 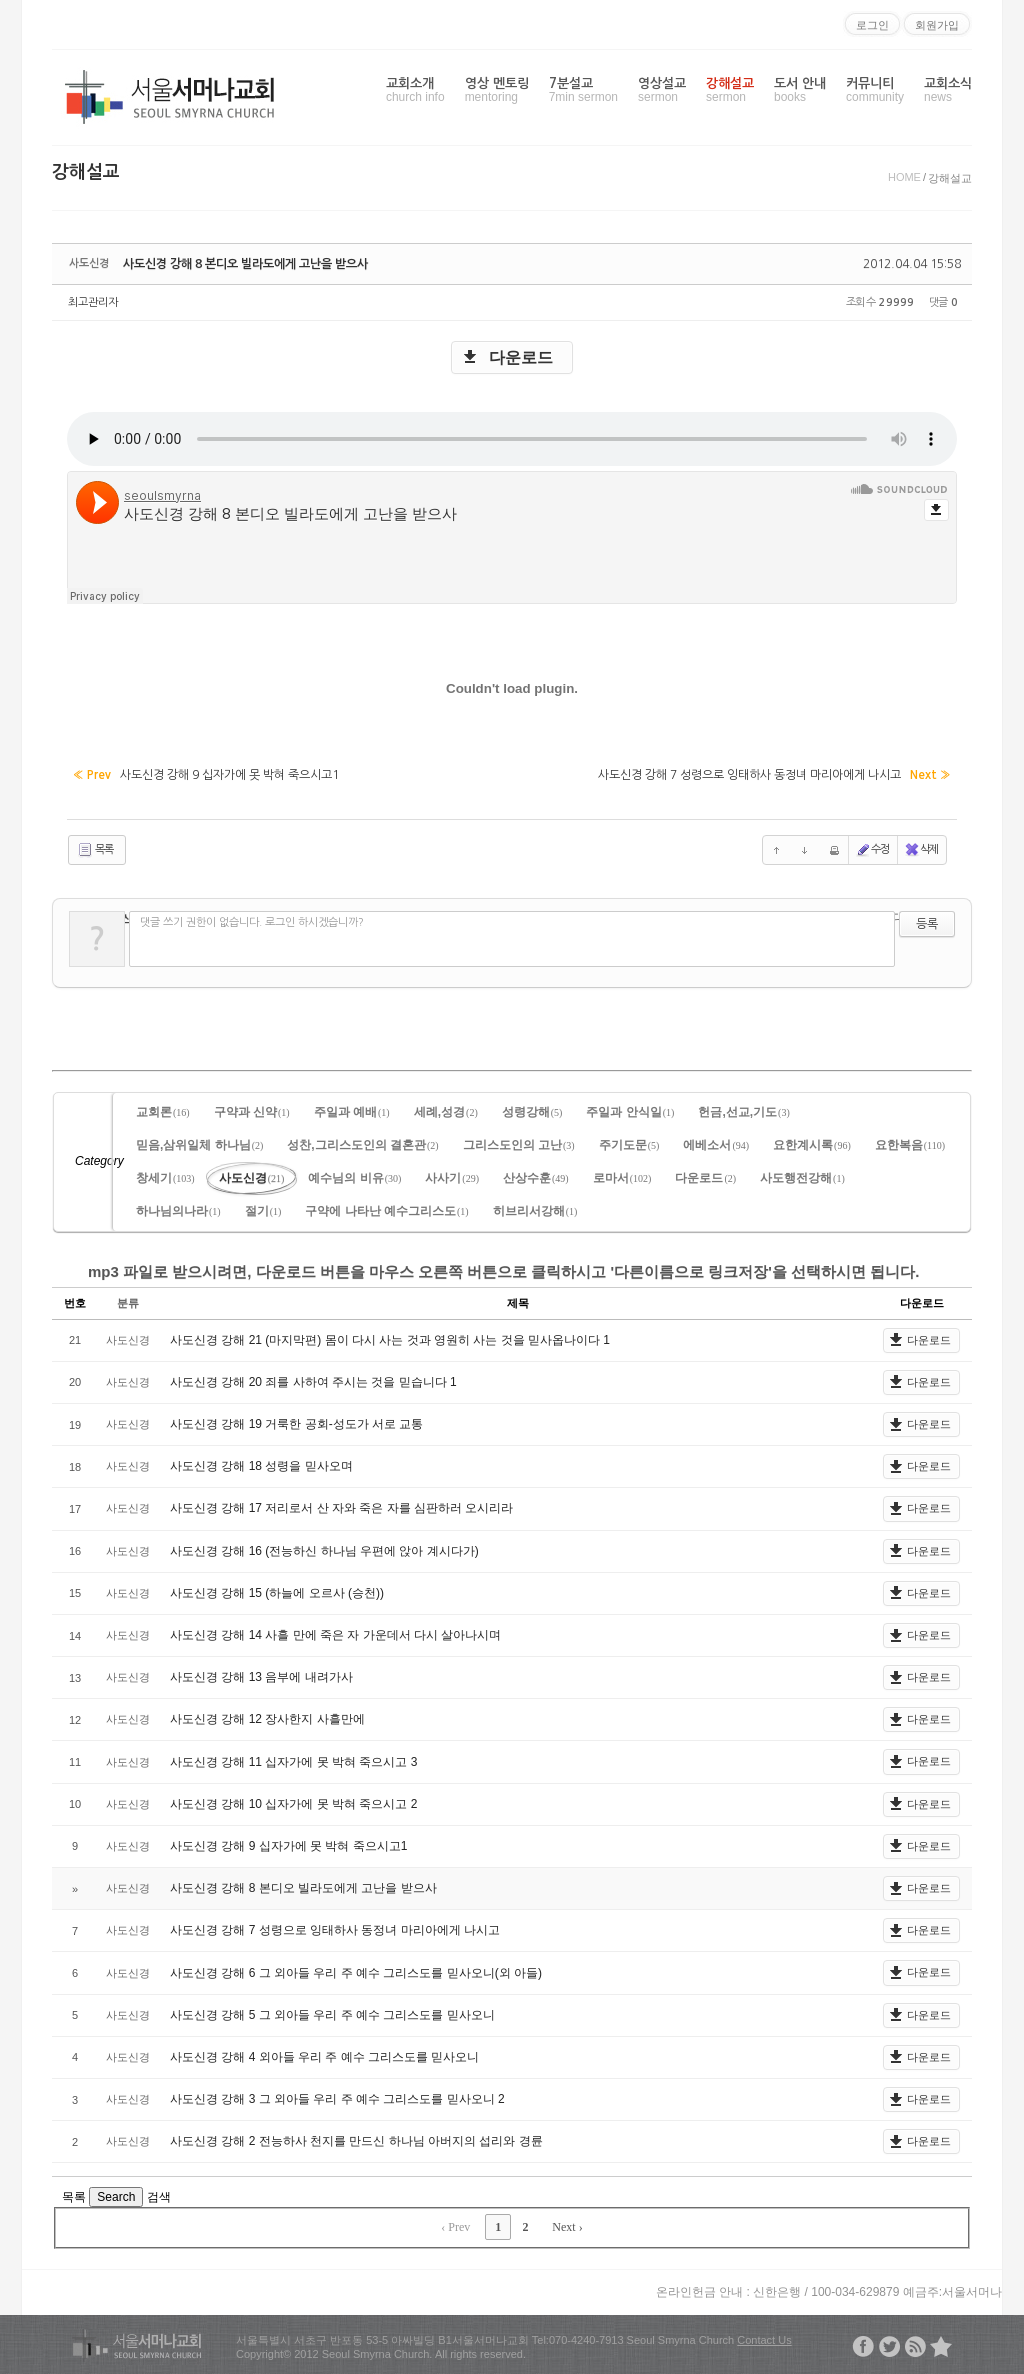 What do you see at coordinates (521, 357) in the screenshot?
I see `다운로드` at bounding box center [521, 357].